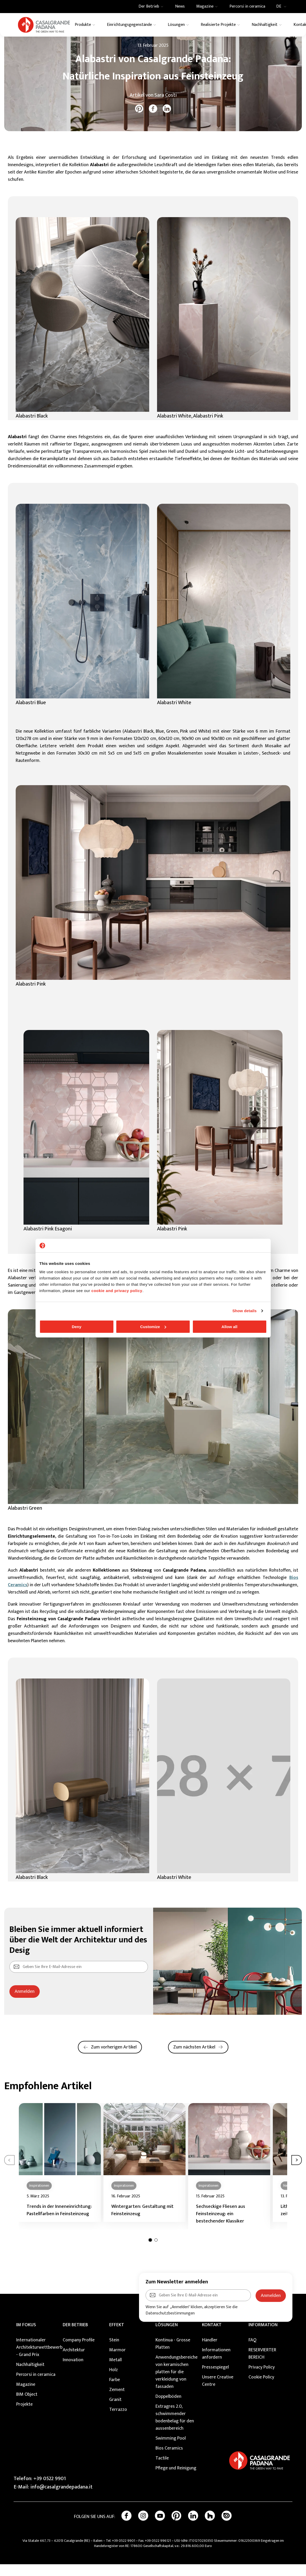 The image size is (306, 2576). Describe the element at coordinates (79, 2351) in the screenshot. I see `Company Profile` at that location.